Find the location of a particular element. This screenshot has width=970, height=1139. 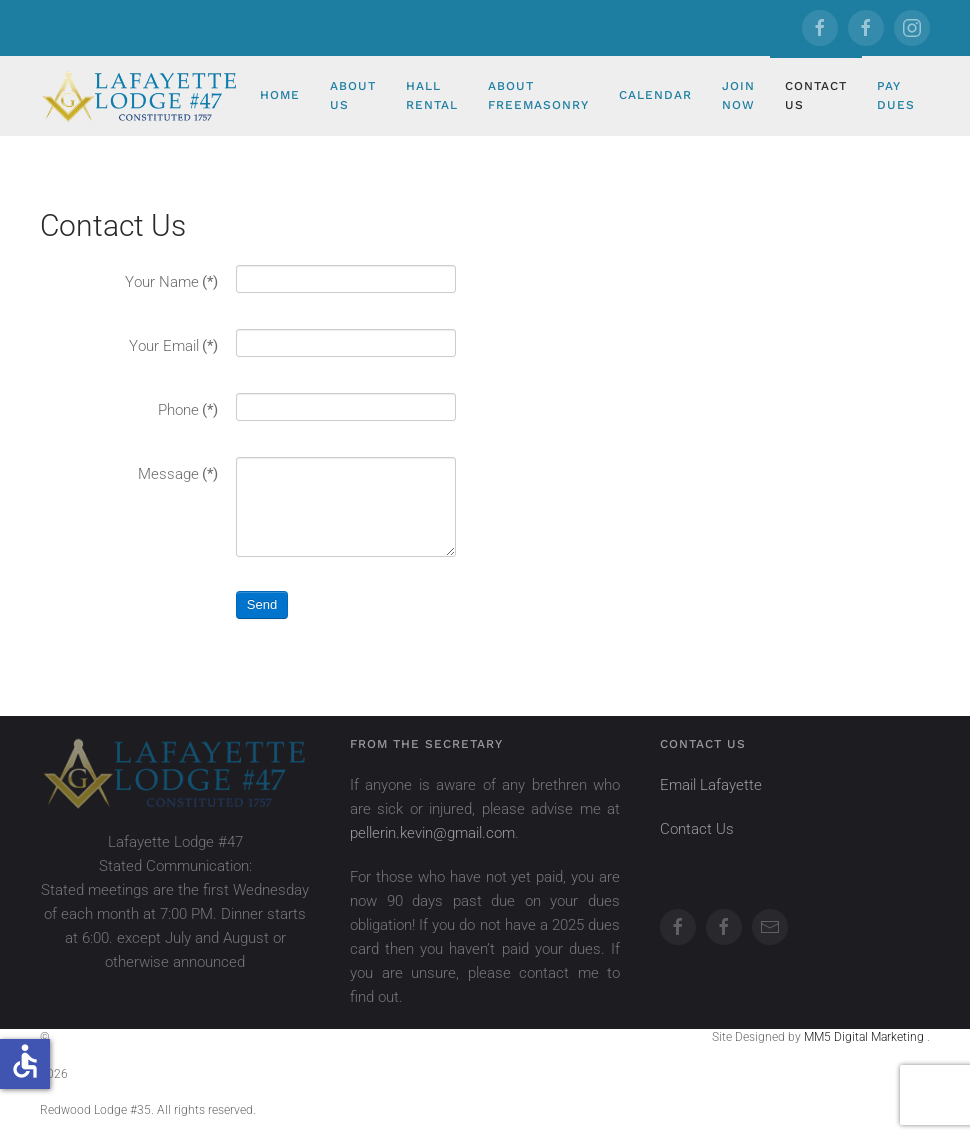

pellerin.kevin@gmail.com is located at coordinates (432, 833).